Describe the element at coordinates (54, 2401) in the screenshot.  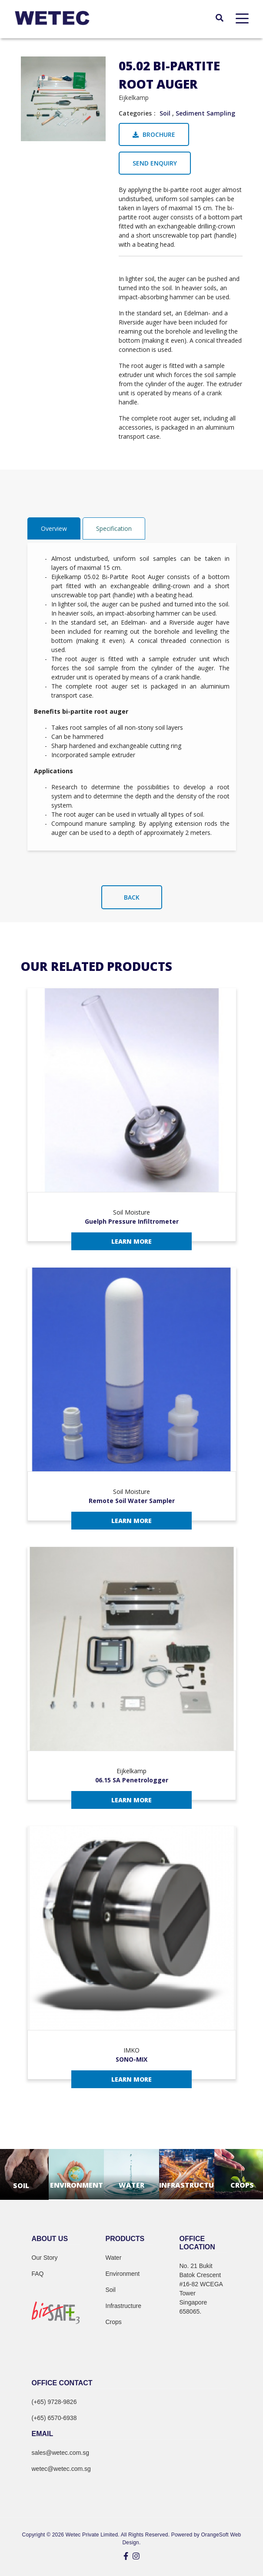
I see `(+65) 9728-9826` at that location.